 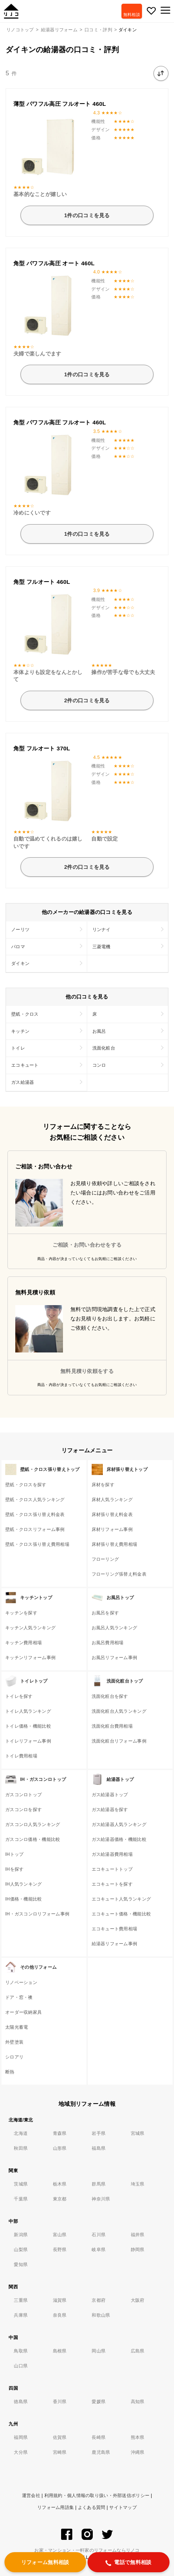 What do you see at coordinates (60, 2133) in the screenshot?
I see `青森県` at bounding box center [60, 2133].